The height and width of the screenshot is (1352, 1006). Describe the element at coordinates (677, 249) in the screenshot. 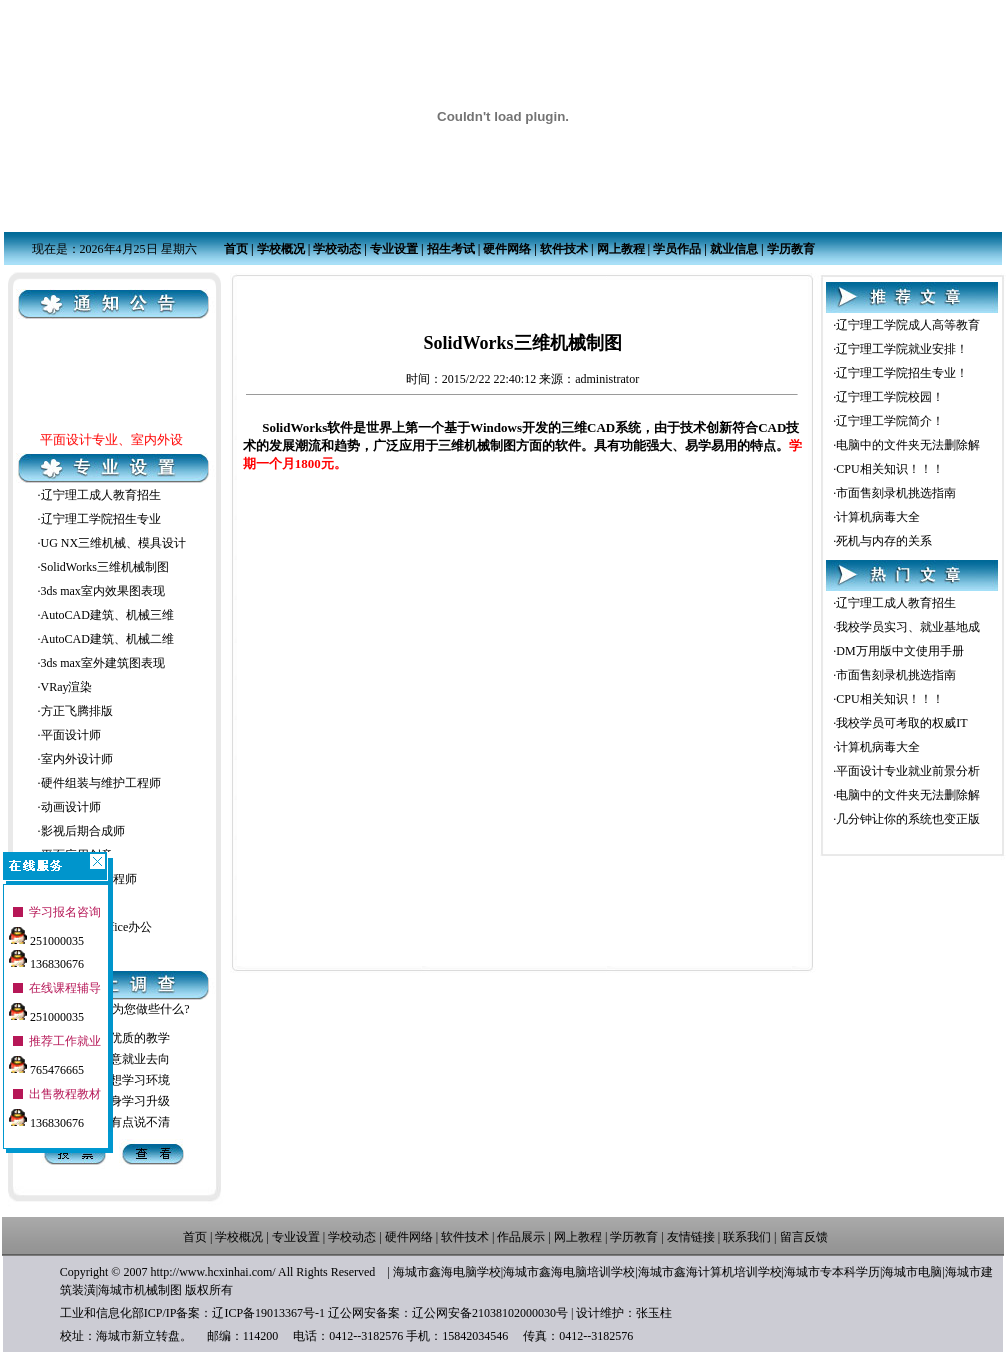

I see `学员作品` at that location.